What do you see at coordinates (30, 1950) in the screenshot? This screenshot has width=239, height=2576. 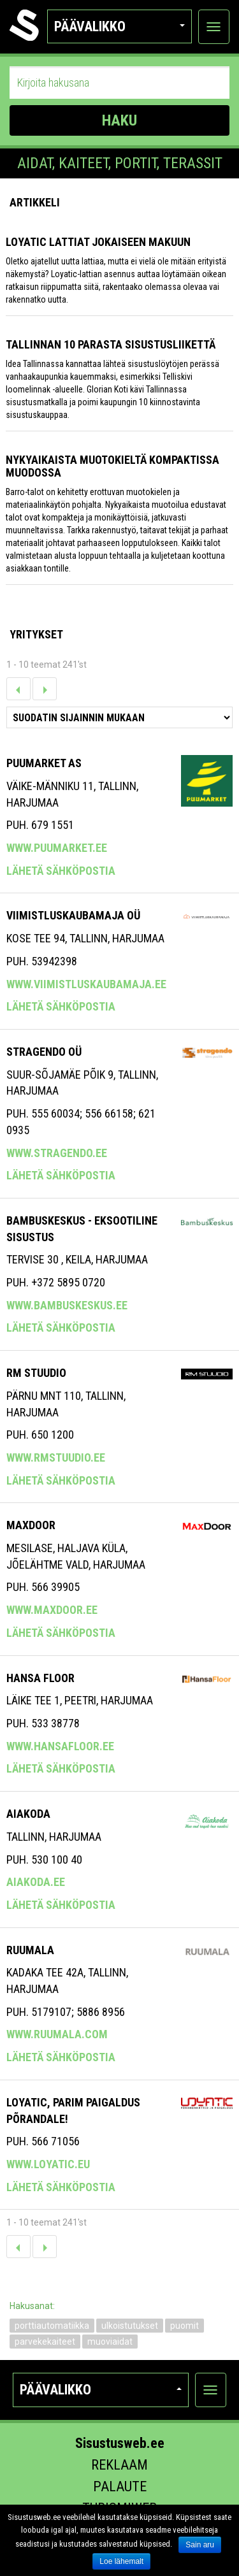 I see `Ruumala` at bounding box center [30, 1950].